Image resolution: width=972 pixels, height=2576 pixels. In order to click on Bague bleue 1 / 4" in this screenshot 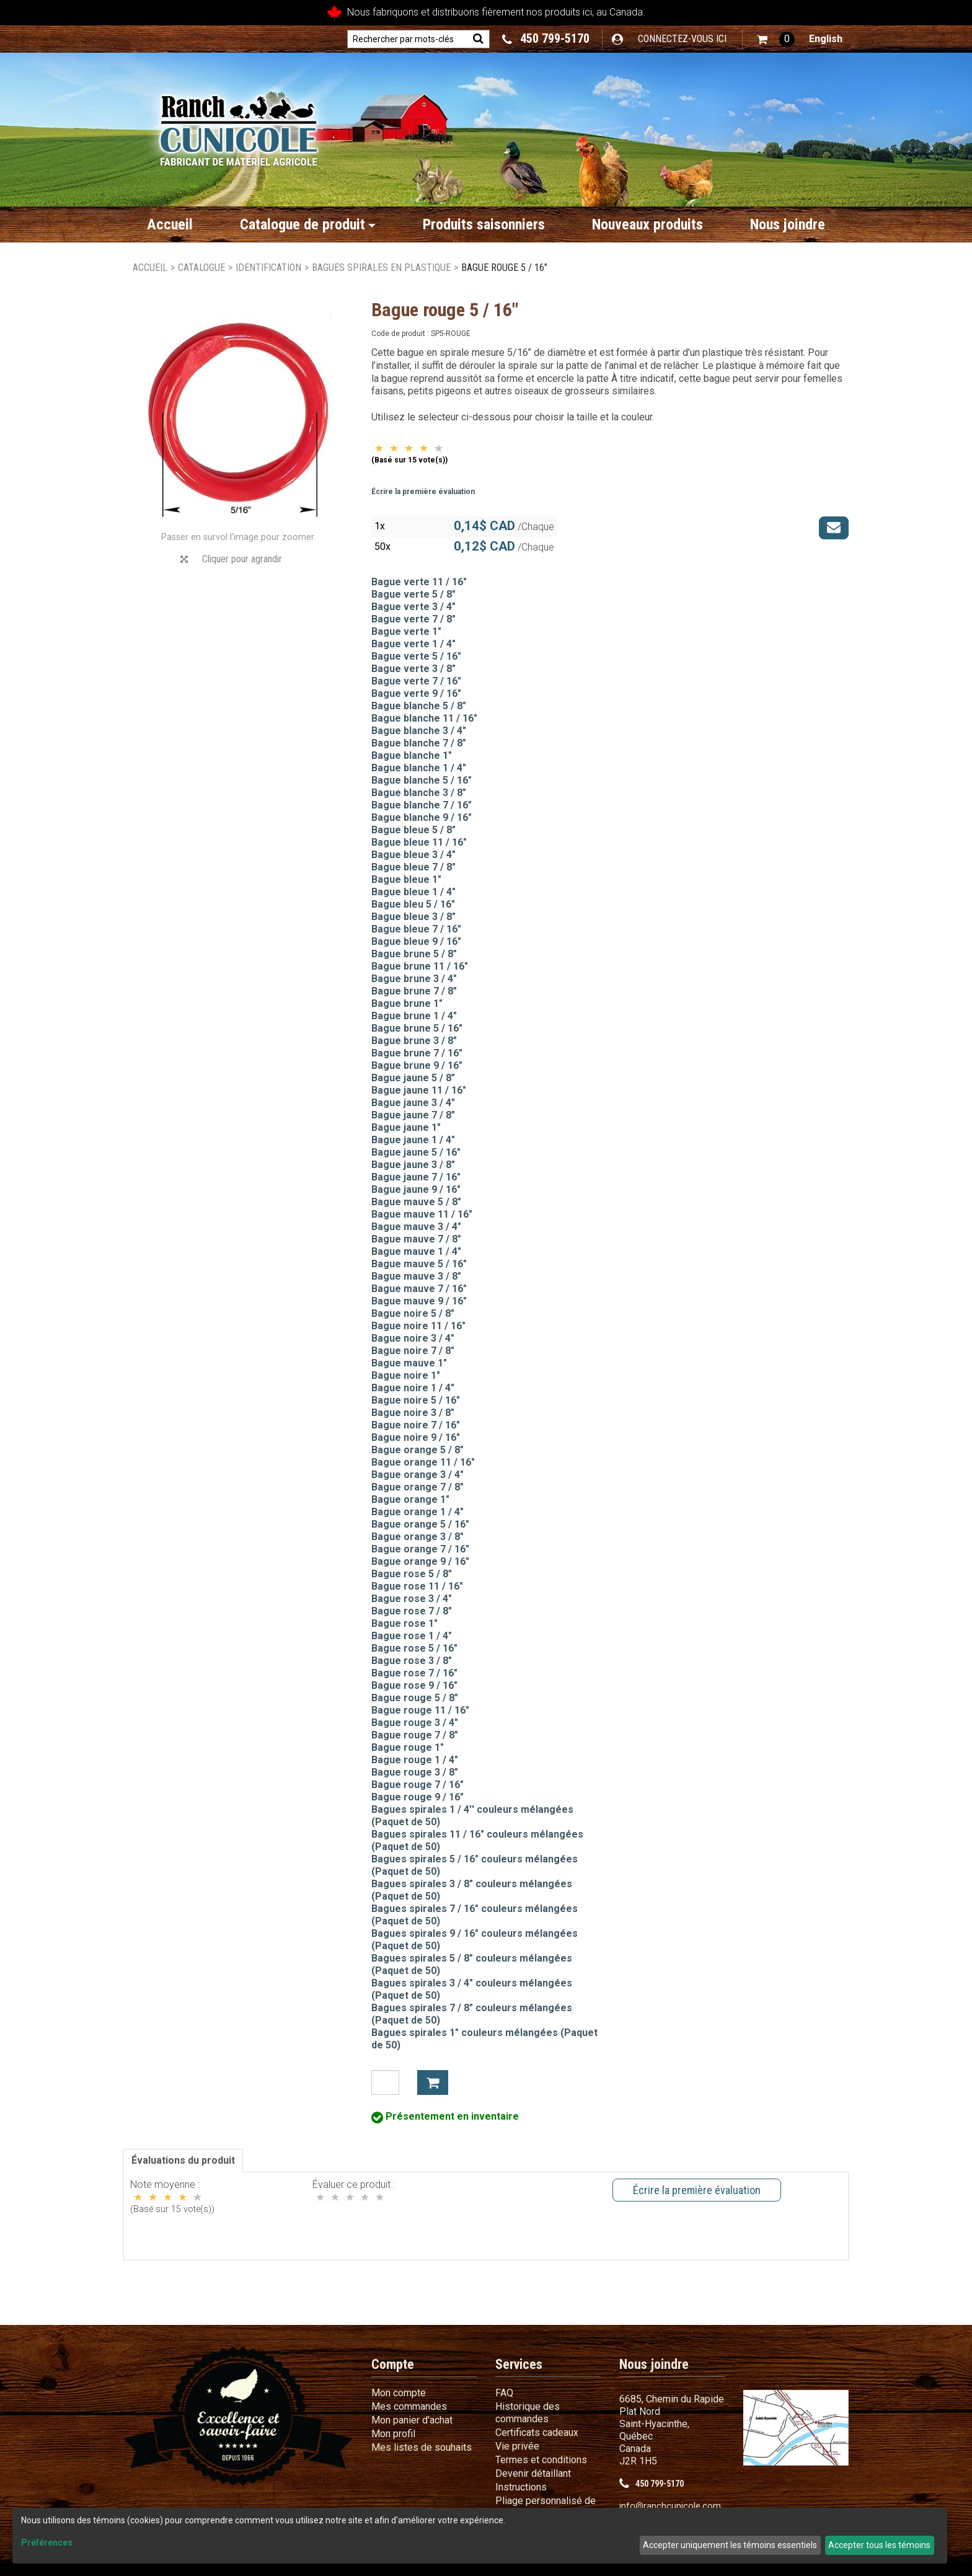, I will do `click(413, 892)`.